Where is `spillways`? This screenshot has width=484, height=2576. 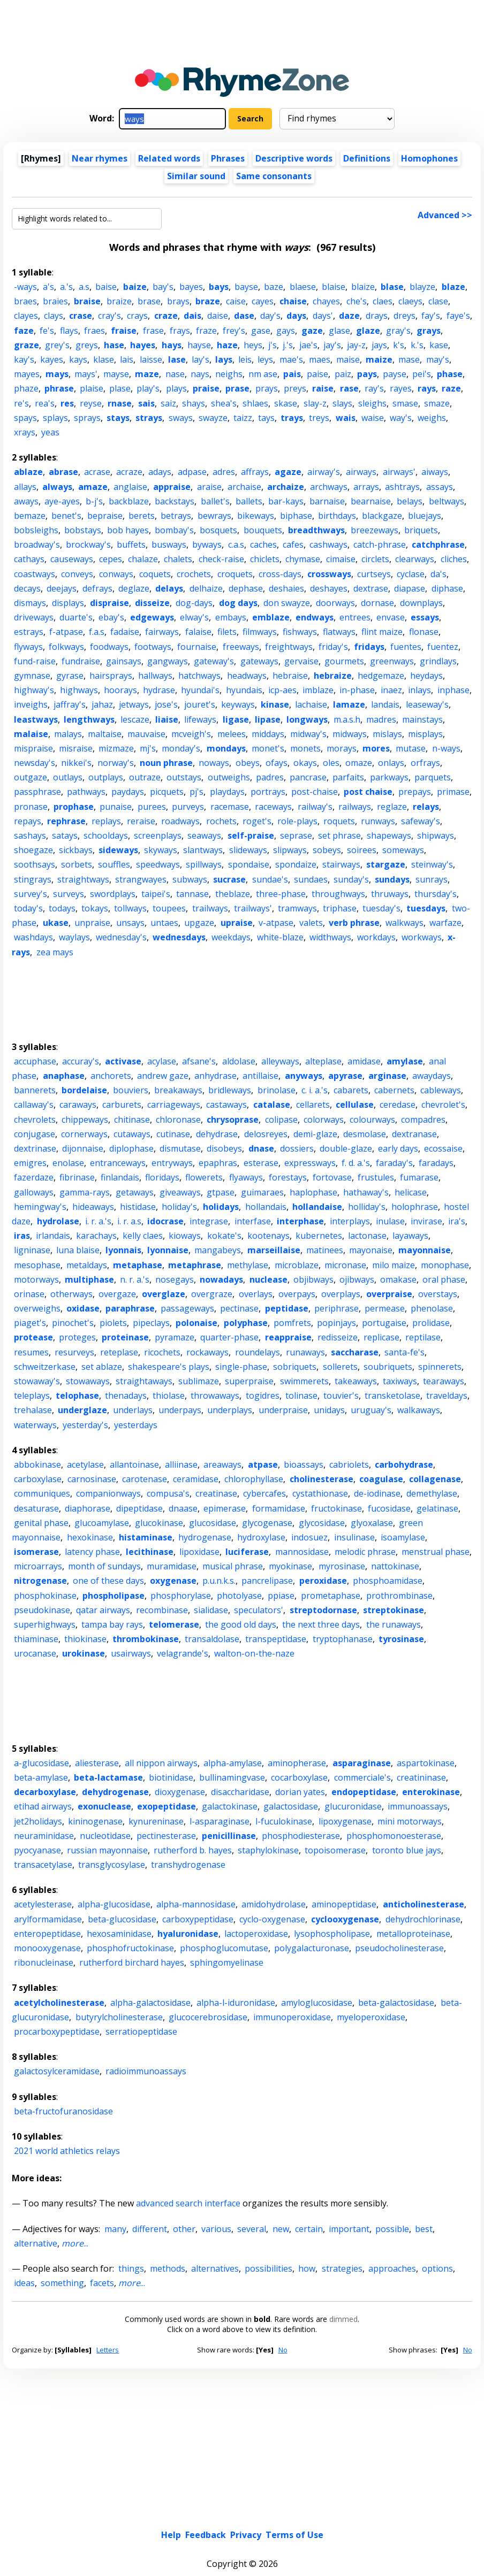
spillways is located at coordinates (204, 864).